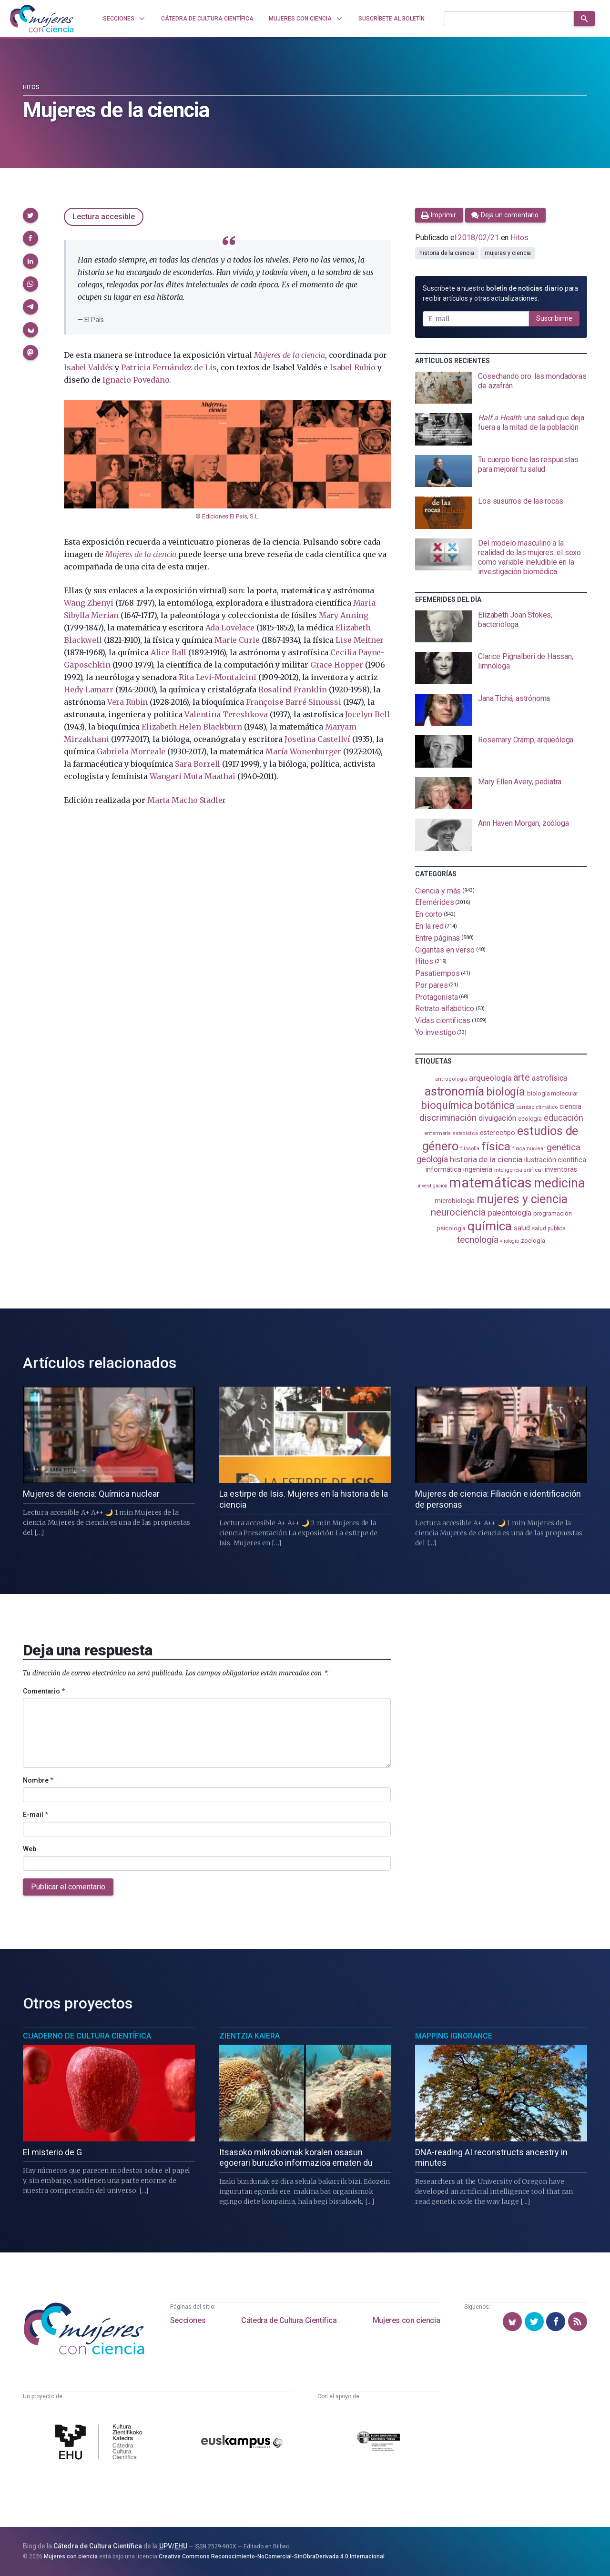 The height and width of the screenshot is (2576, 610). I want to click on virología [virología (81 elementos)], so click(509, 1241).